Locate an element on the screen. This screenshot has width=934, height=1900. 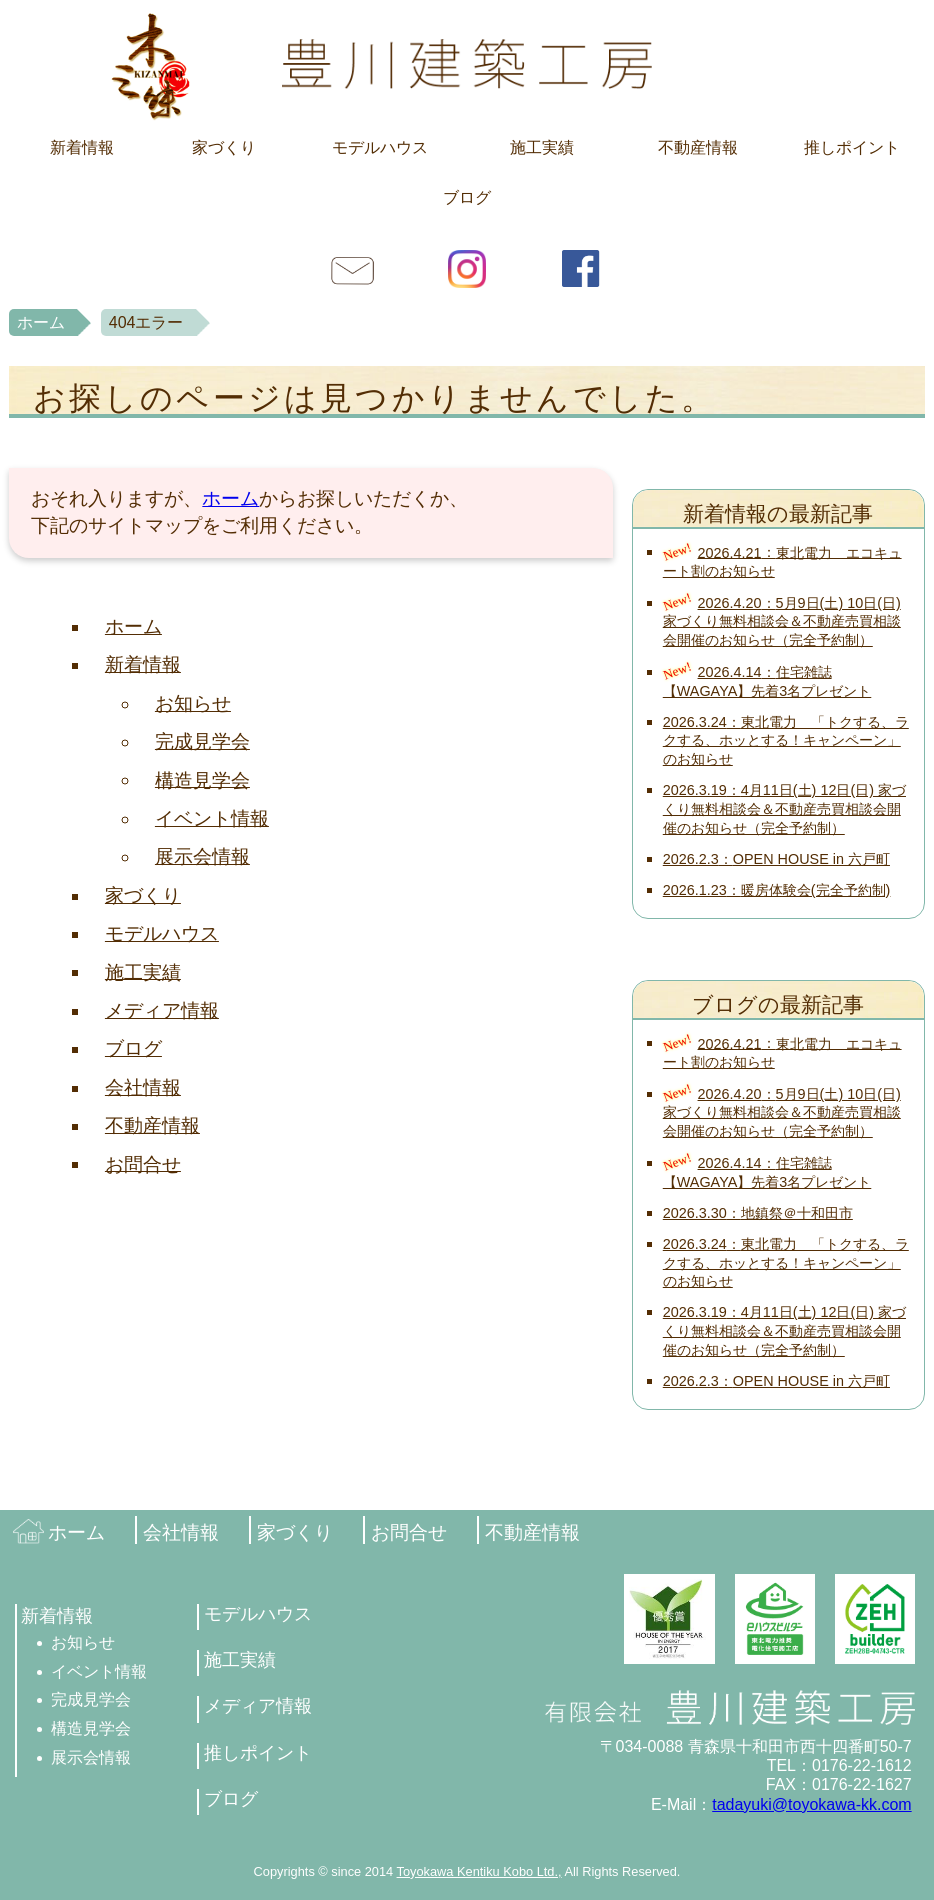
完成見学会 is located at coordinates (202, 741).